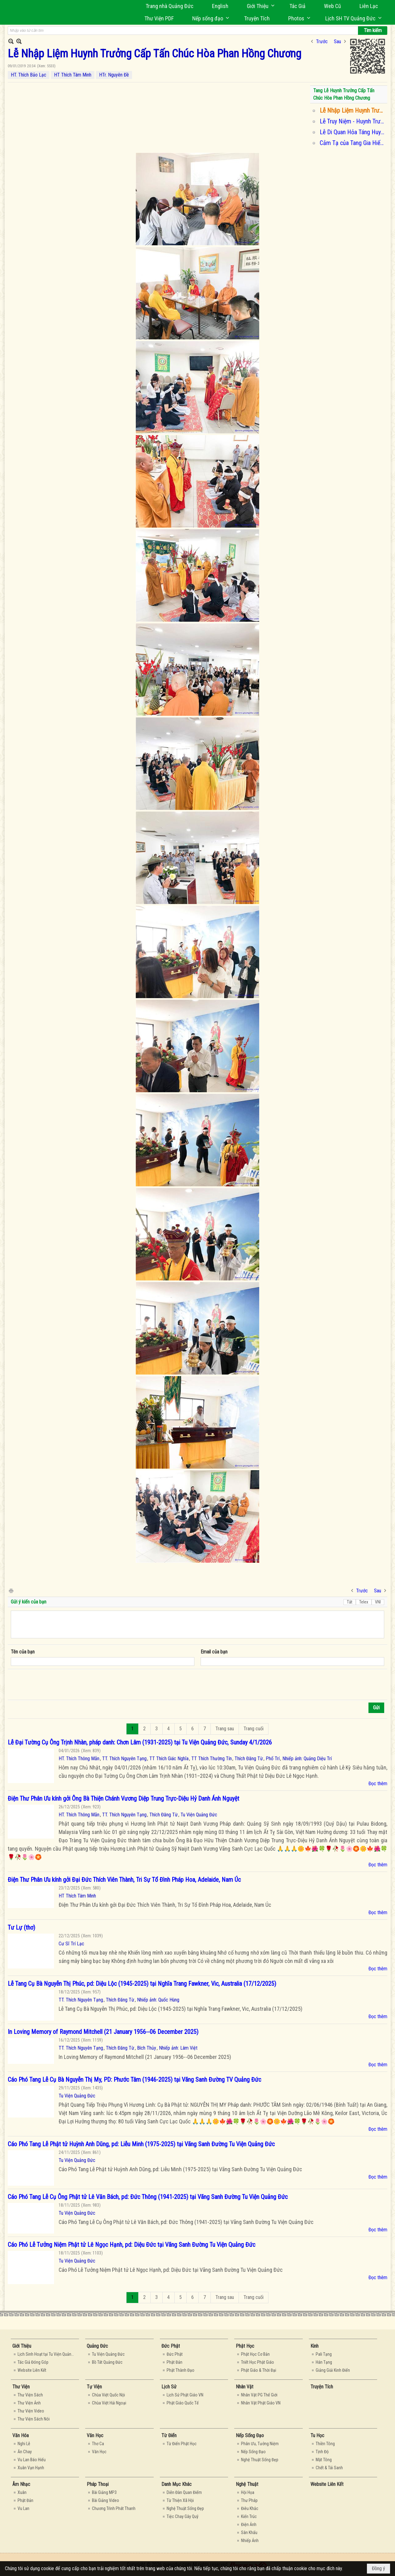  I want to click on Tu Viện Quảng Đức, so click(199, 1815).